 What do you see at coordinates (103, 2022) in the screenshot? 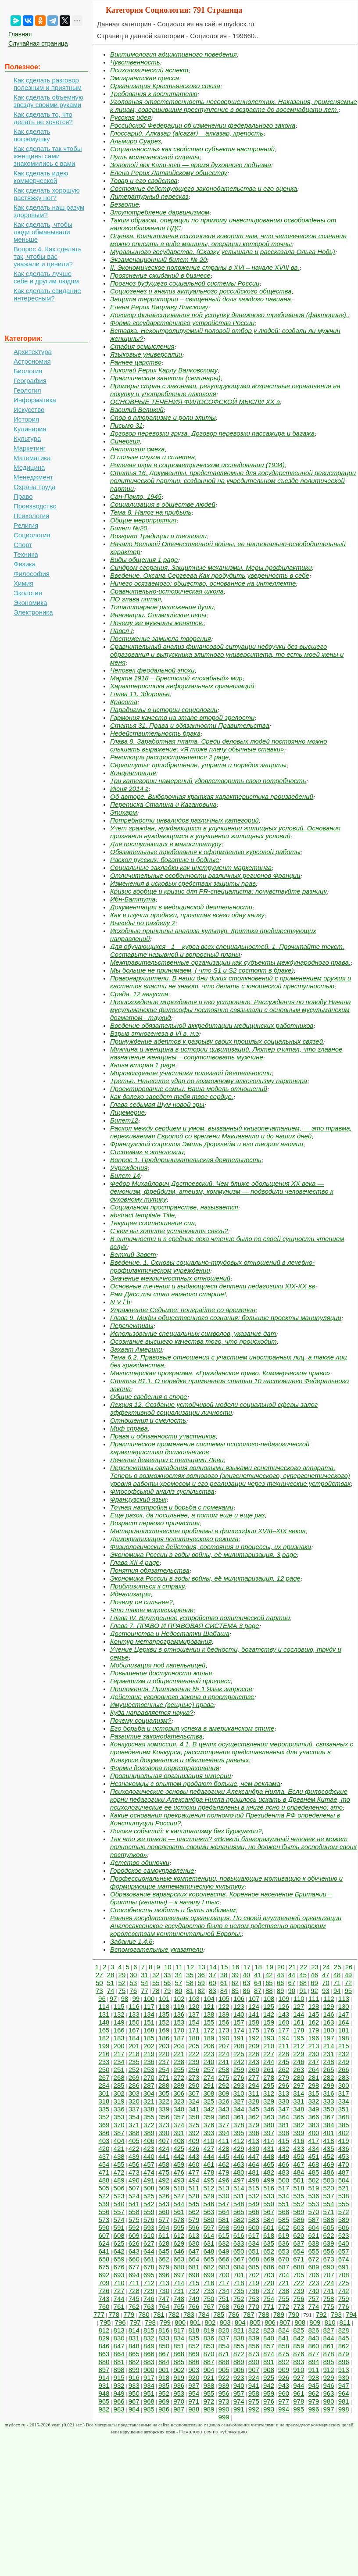
I see `148` at bounding box center [103, 2022].